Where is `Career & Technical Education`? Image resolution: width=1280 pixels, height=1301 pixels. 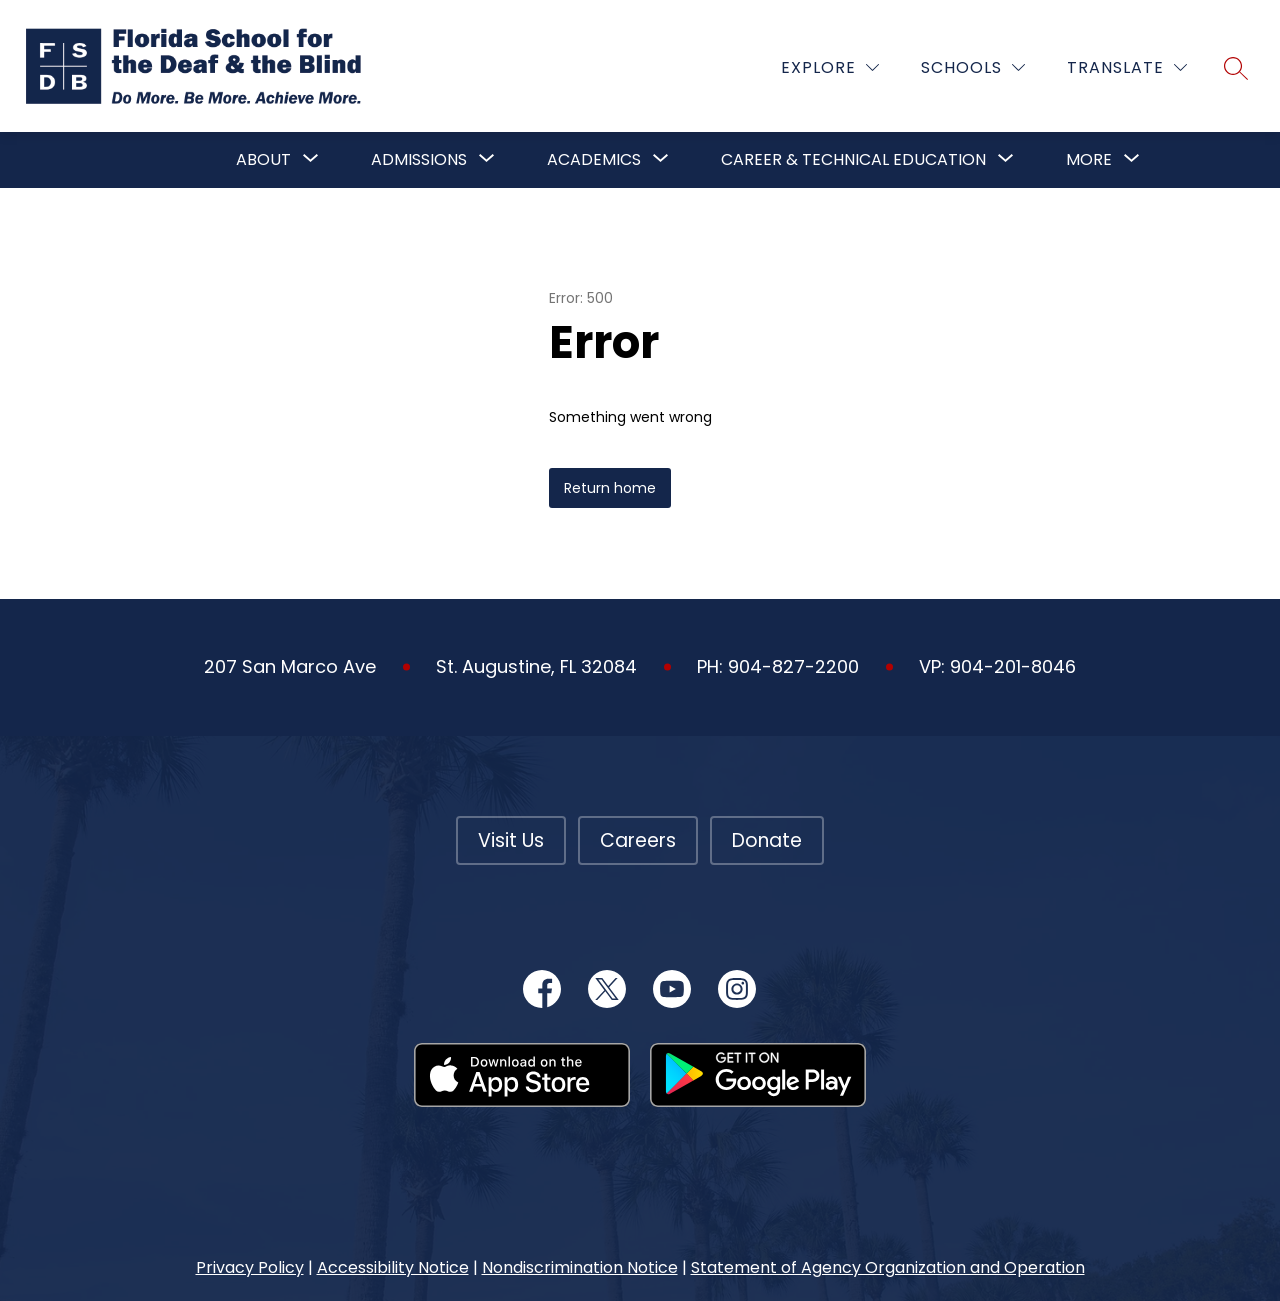 Career & Technical Education is located at coordinates (853, 159).